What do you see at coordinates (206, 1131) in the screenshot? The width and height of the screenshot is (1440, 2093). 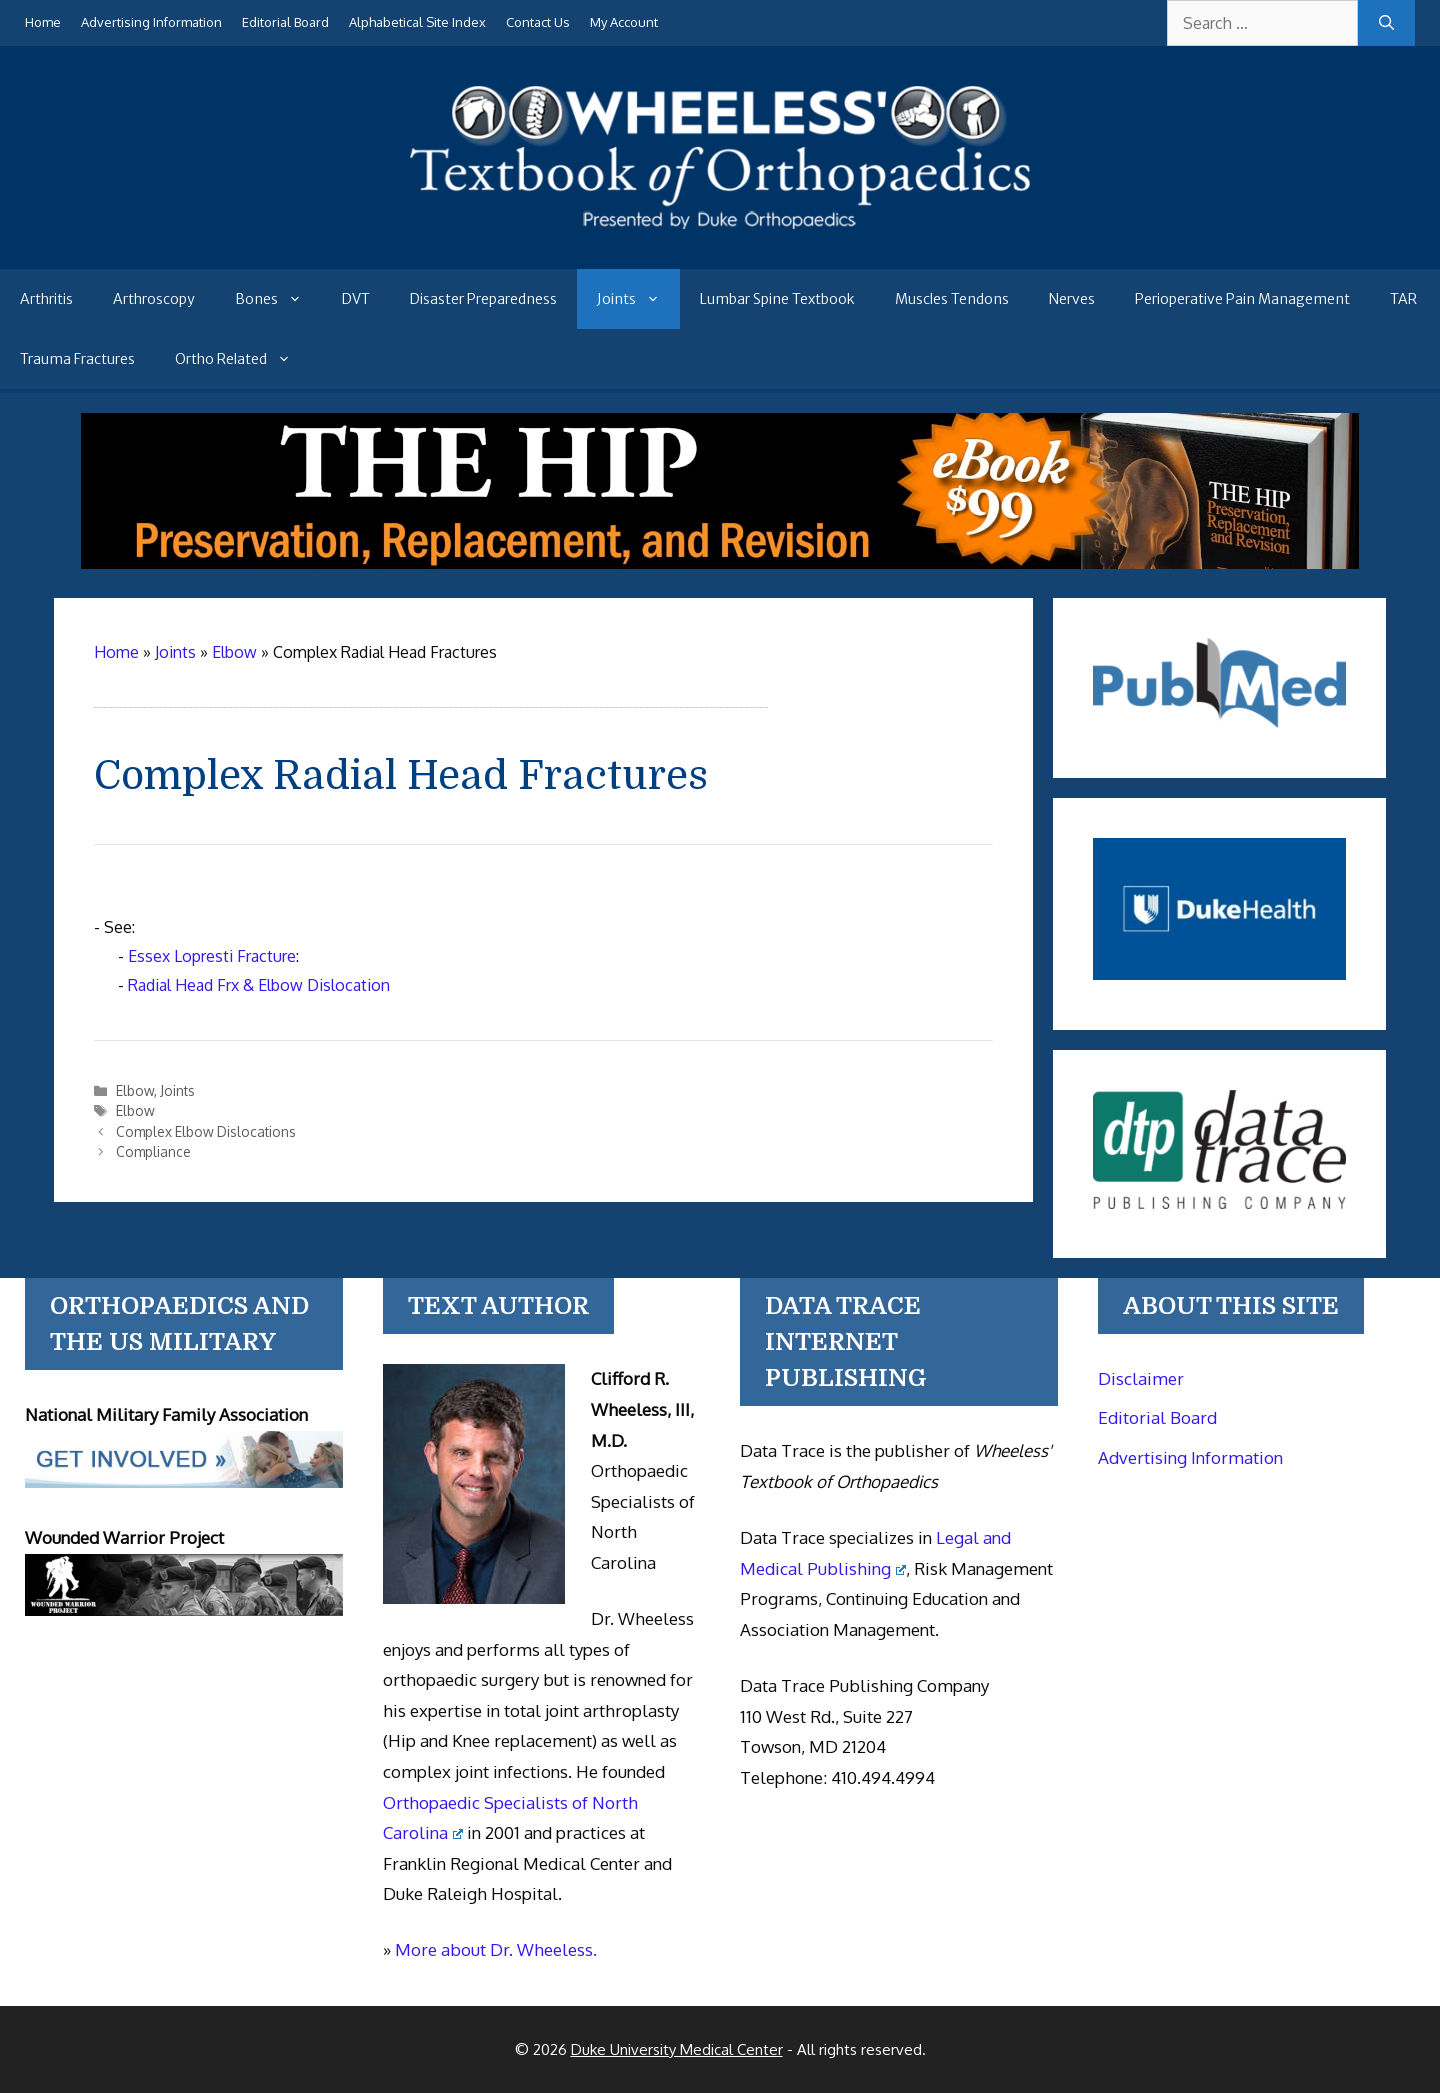 I see `Complex Elbow Dislocations` at bounding box center [206, 1131].